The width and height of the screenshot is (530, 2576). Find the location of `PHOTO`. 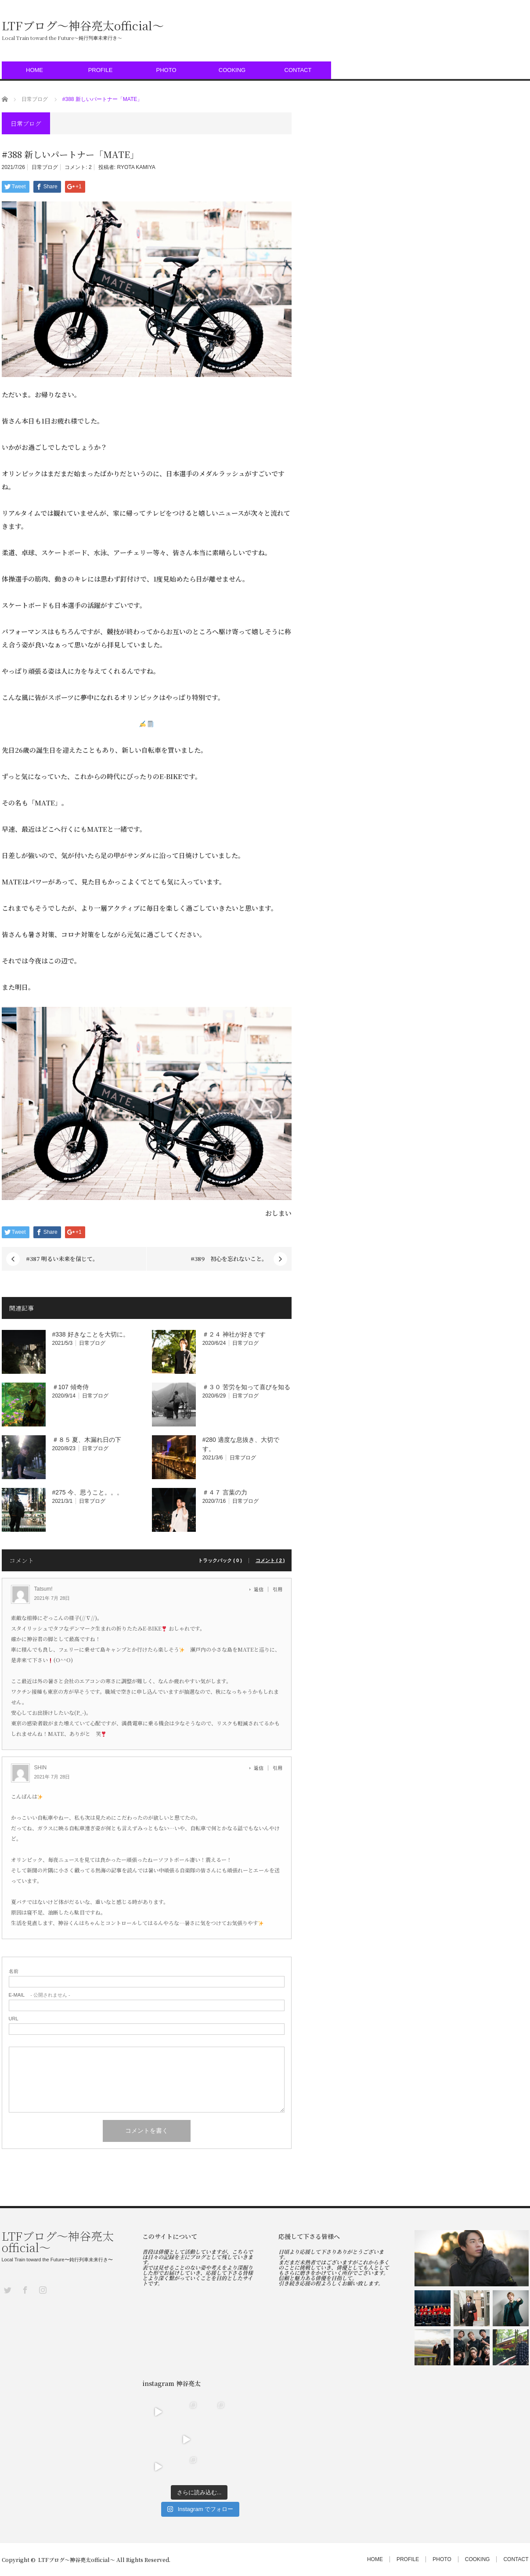

PHOTO is located at coordinates (166, 70).